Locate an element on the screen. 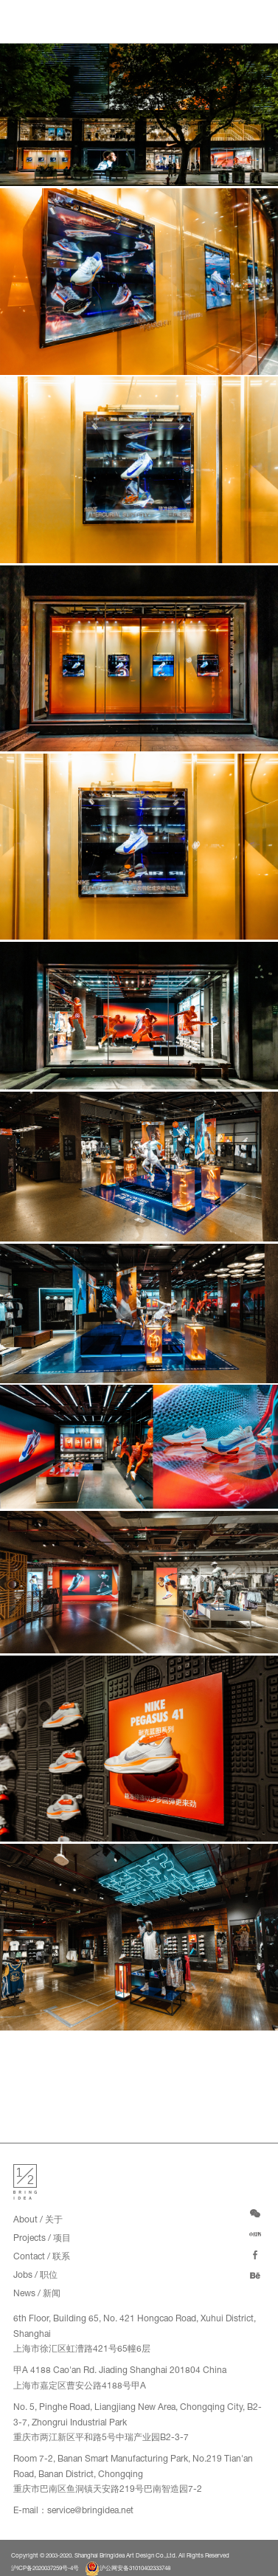 The image size is (278, 2576). 上海市徐汇区虹漕路421号65幢6层 is located at coordinates (81, 2349).